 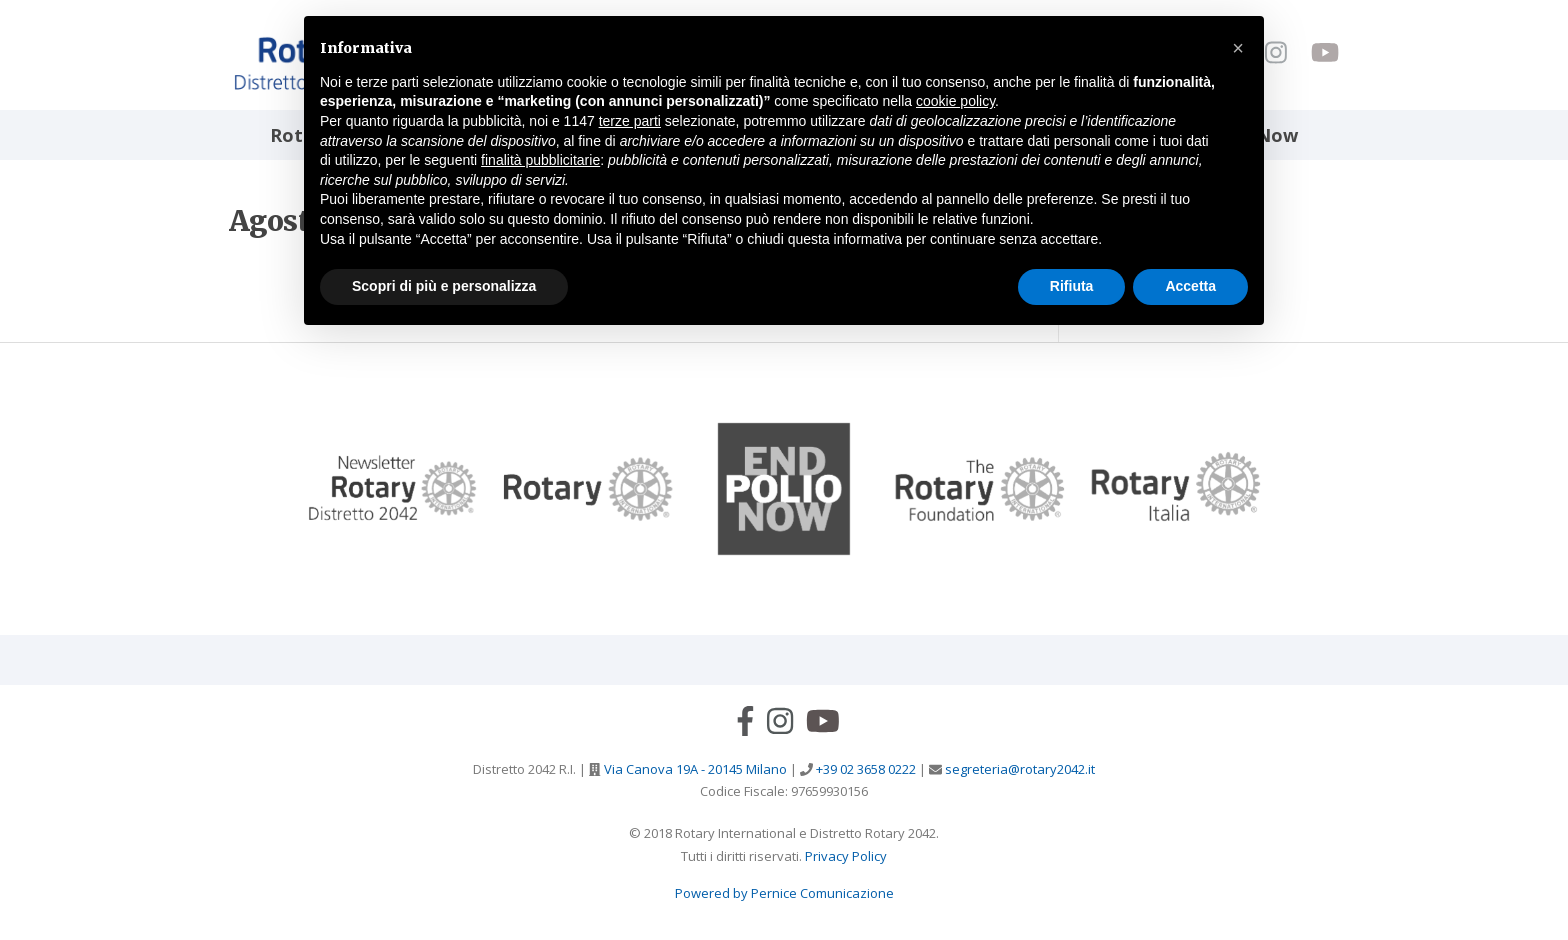 I want to click on Via Canova 19A - 20145 Milano, so click(x=694, y=769).